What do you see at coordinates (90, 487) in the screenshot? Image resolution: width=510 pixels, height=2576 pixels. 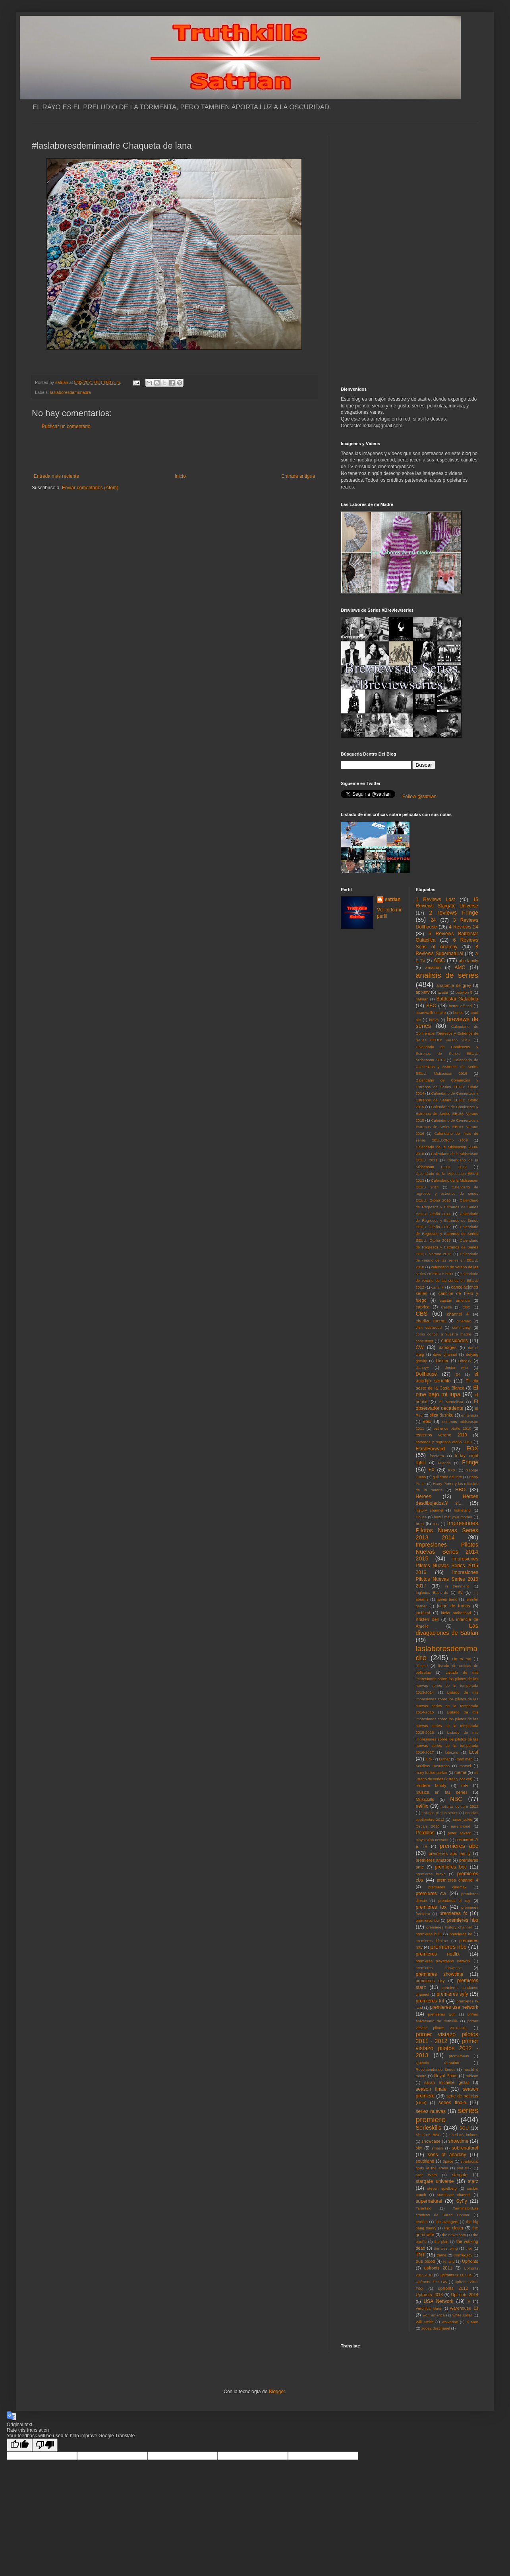 I see `Enviar comentarios (Atom)` at bounding box center [90, 487].